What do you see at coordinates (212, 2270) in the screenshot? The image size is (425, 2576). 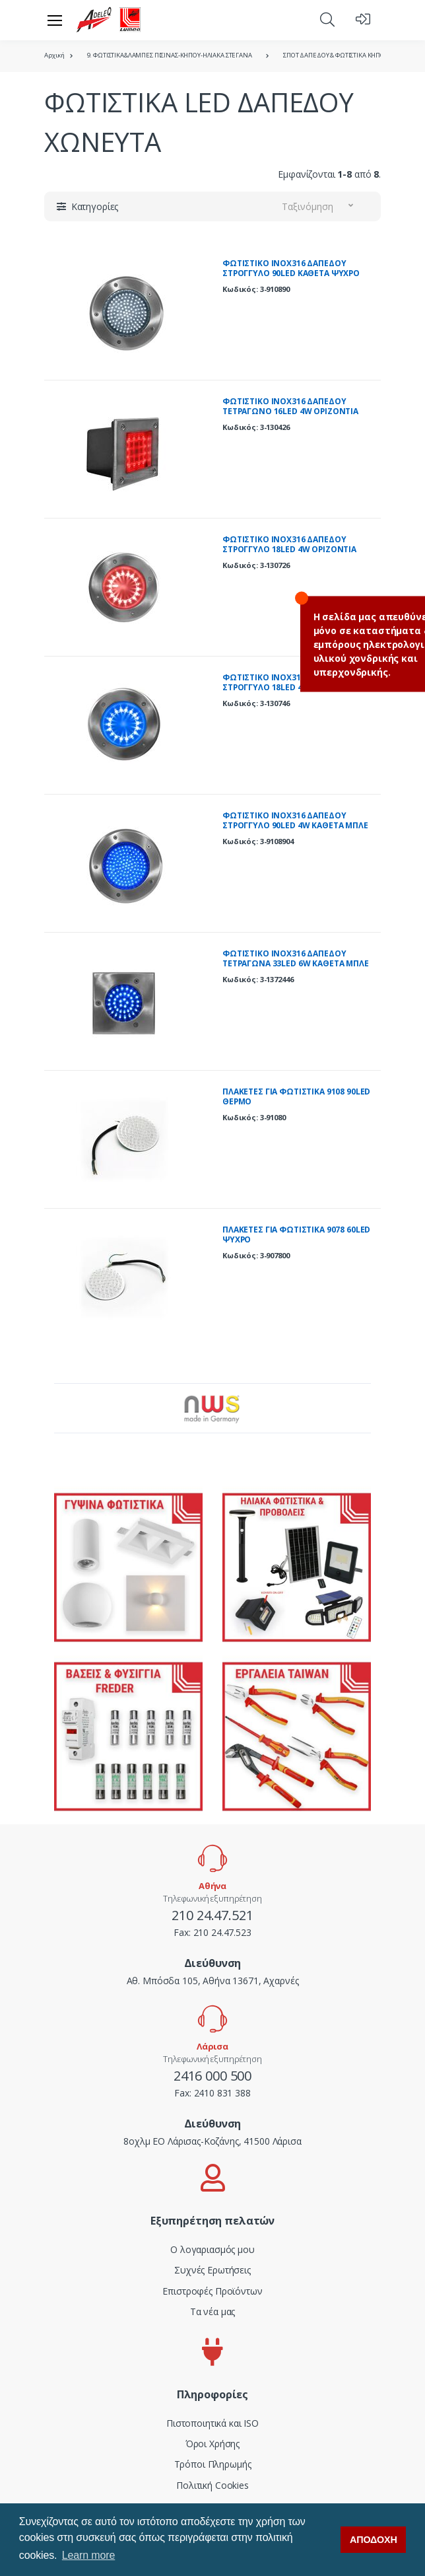 I see `Συχνές Ερωτήσεις` at bounding box center [212, 2270].